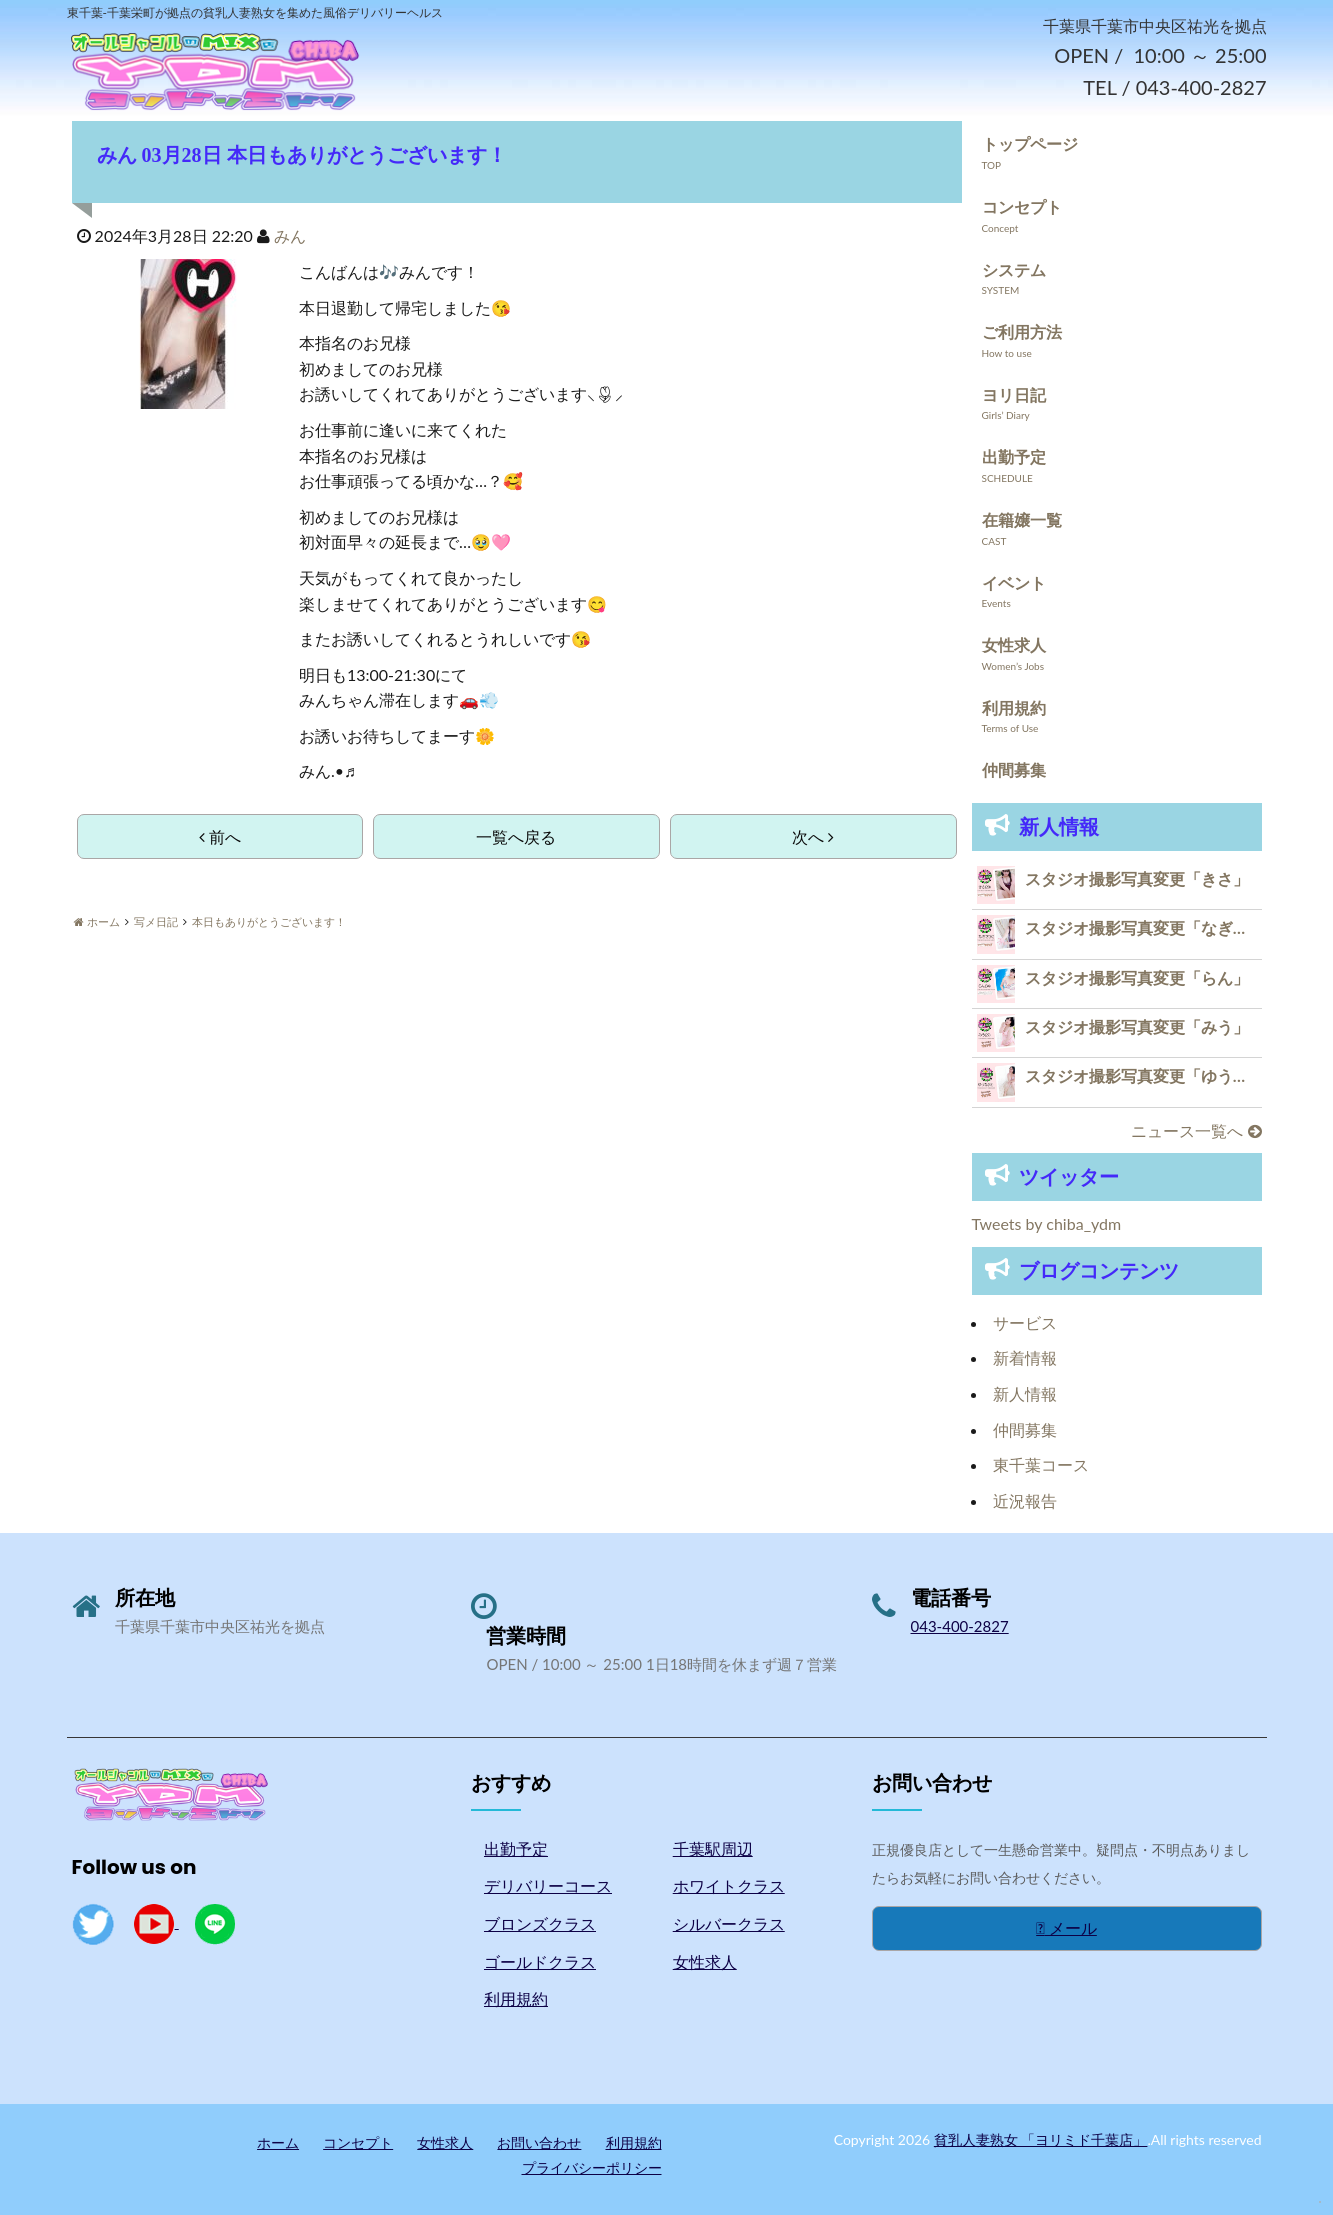 Image resolution: width=1333 pixels, height=2215 pixels. I want to click on 次へ, so click(813, 836).